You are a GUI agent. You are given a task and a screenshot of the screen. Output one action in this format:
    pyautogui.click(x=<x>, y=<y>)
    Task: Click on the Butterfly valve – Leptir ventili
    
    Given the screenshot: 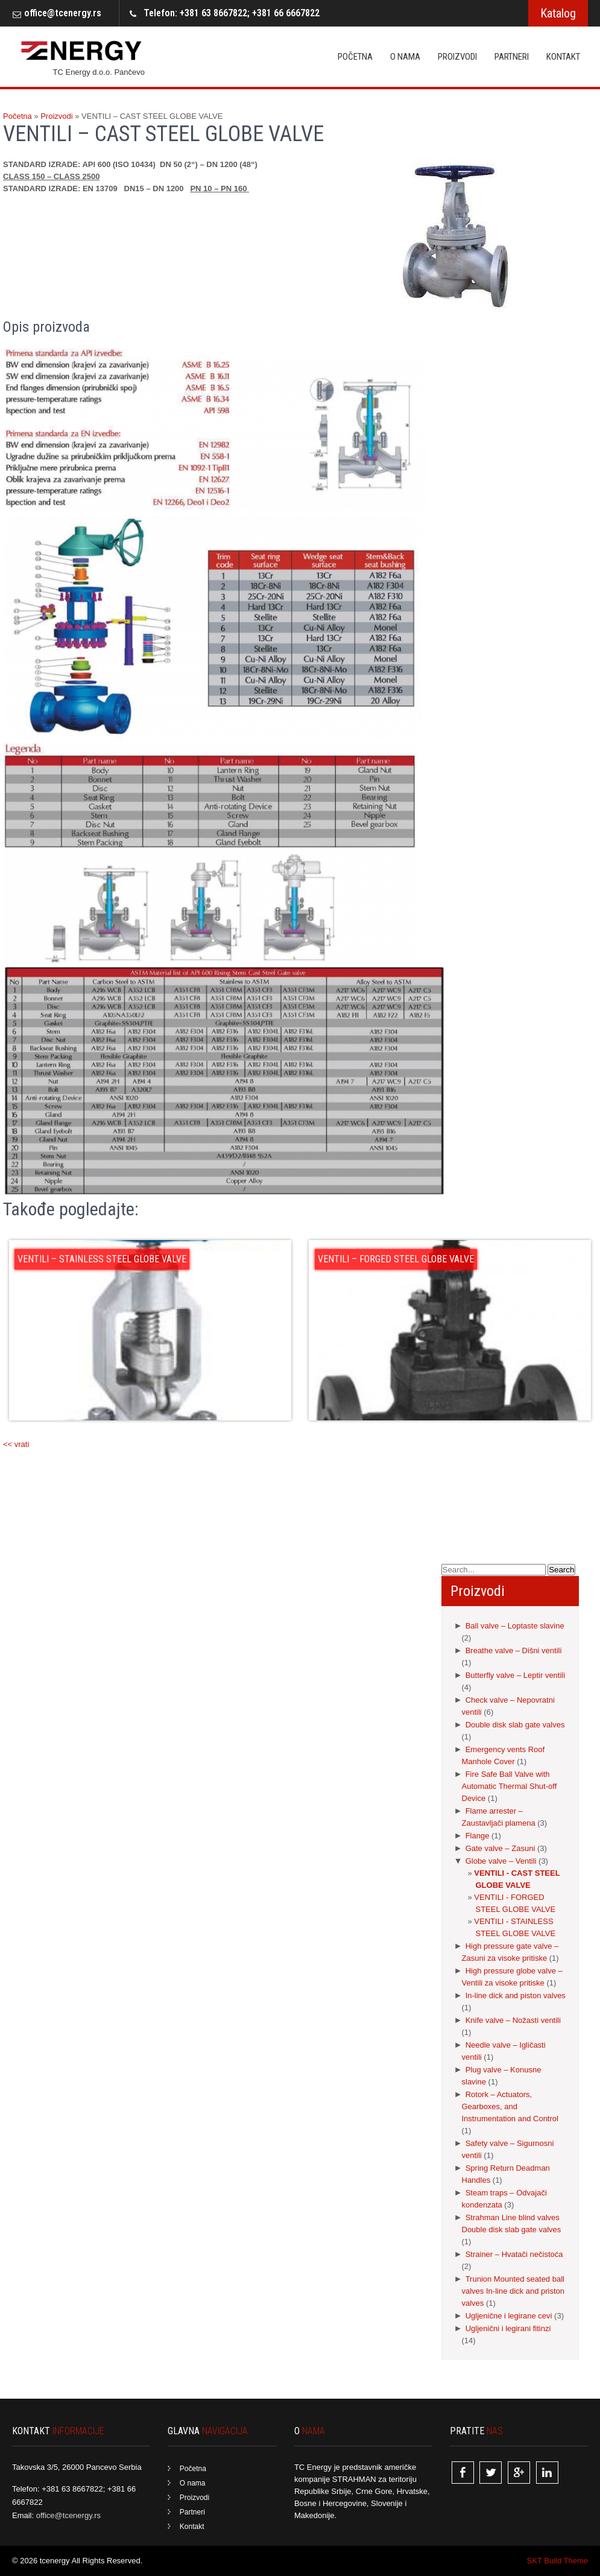 What is the action you would take?
    pyautogui.click(x=515, y=1675)
    